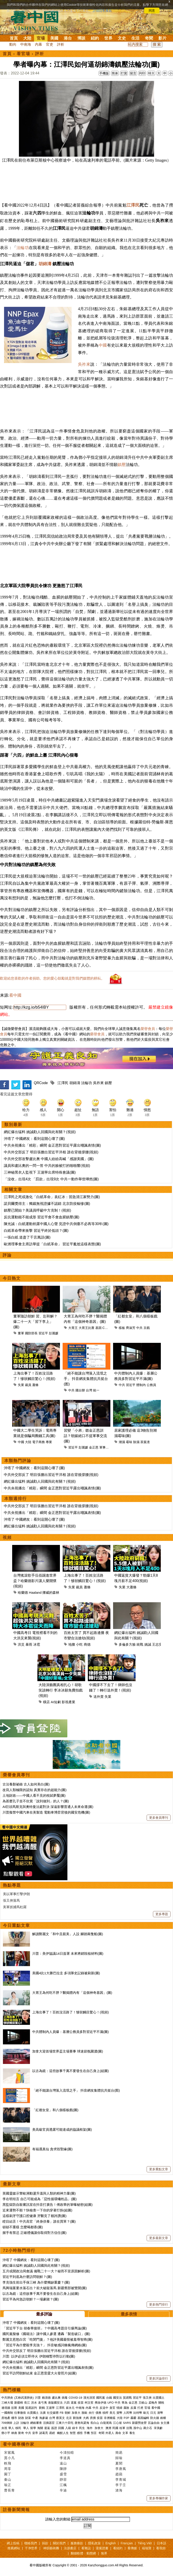 The image size is (173, 2576). Describe the element at coordinates (106, 2422) in the screenshot. I see `白龍尾島` at that location.